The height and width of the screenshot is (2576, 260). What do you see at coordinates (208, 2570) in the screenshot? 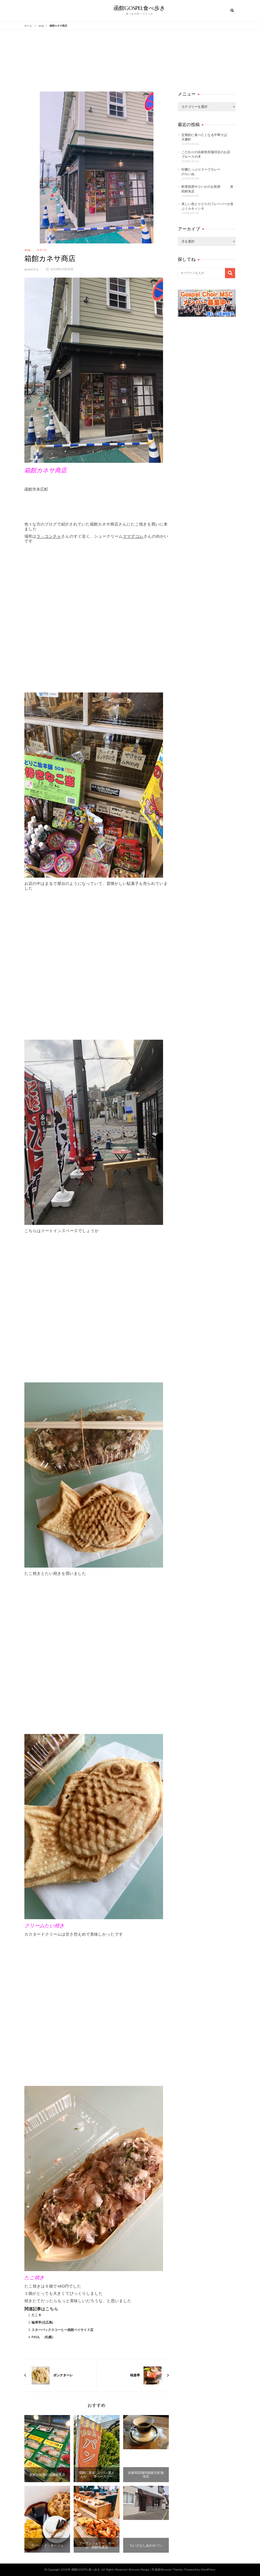
I see `WordPress` at bounding box center [208, 2570].